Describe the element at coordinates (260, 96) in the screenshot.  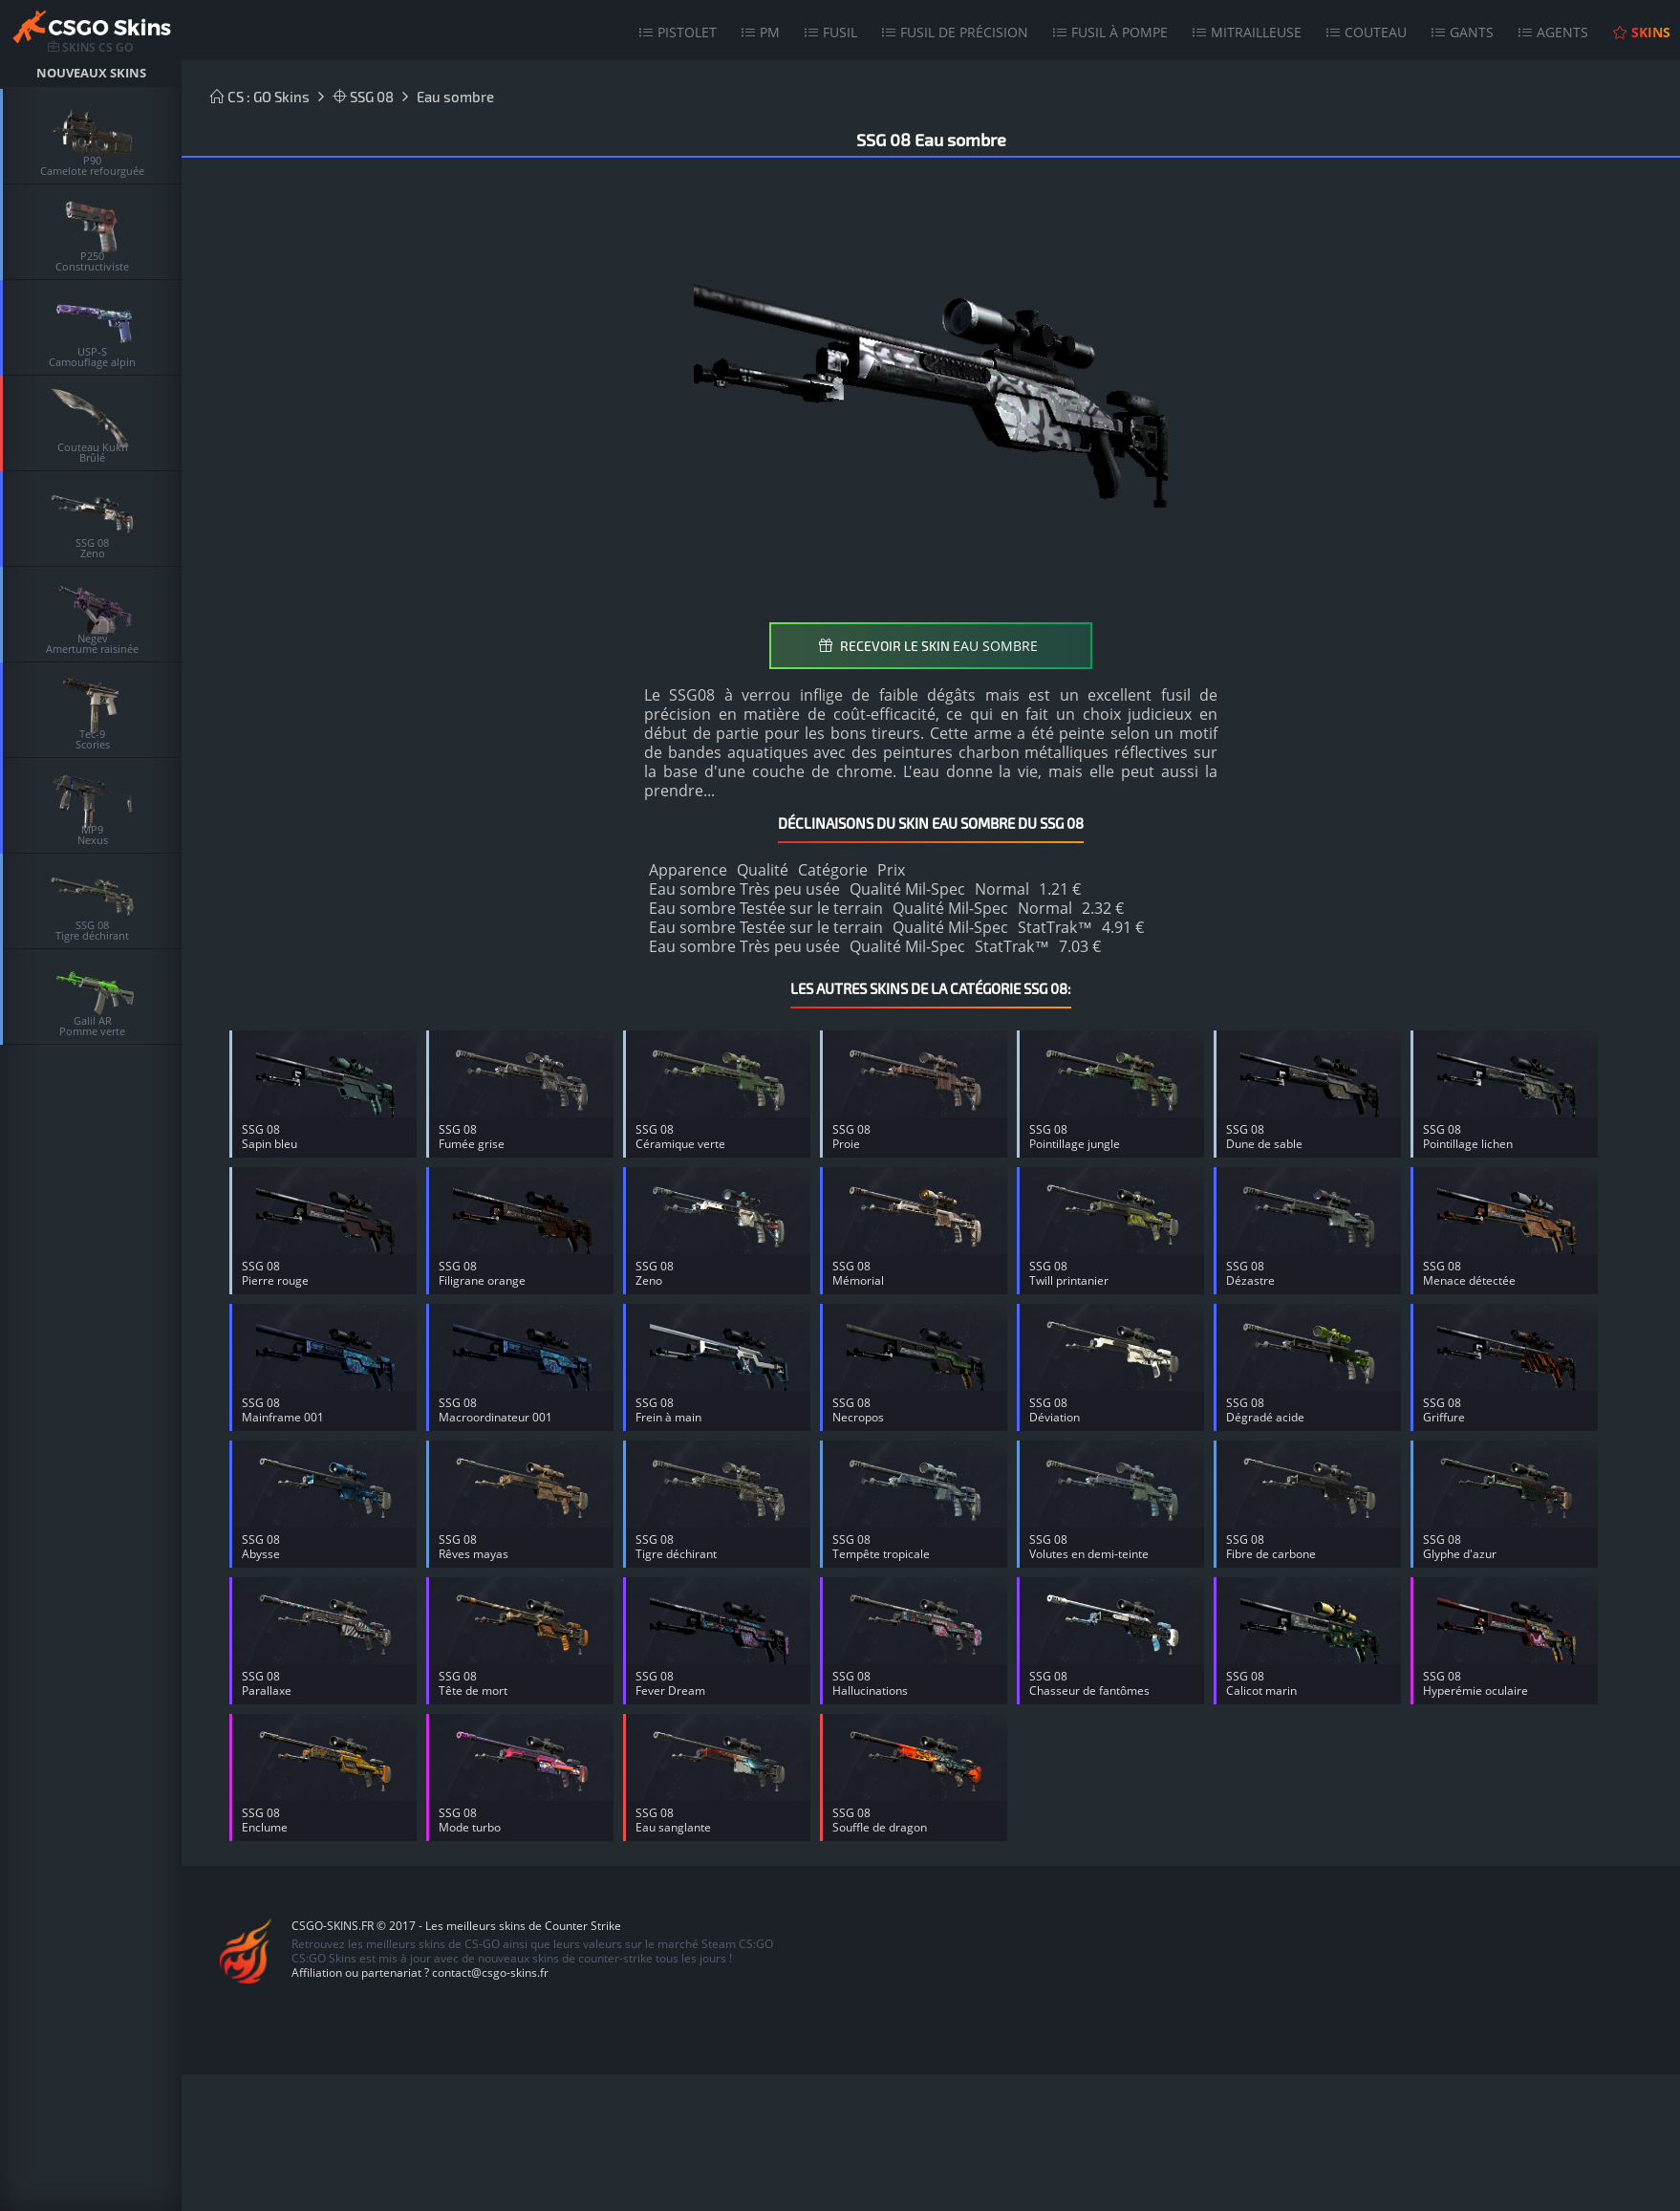
I see `CS : GO Skins` at that location.